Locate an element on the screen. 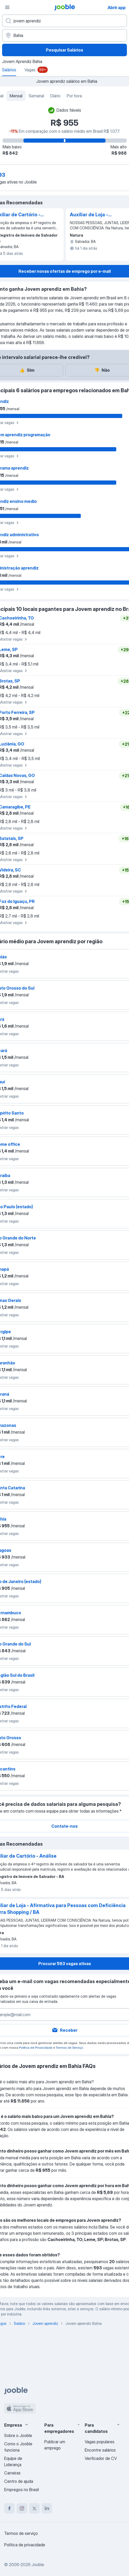 The image size is (129, 2576). Por hora is located at coordinates (74, 95).